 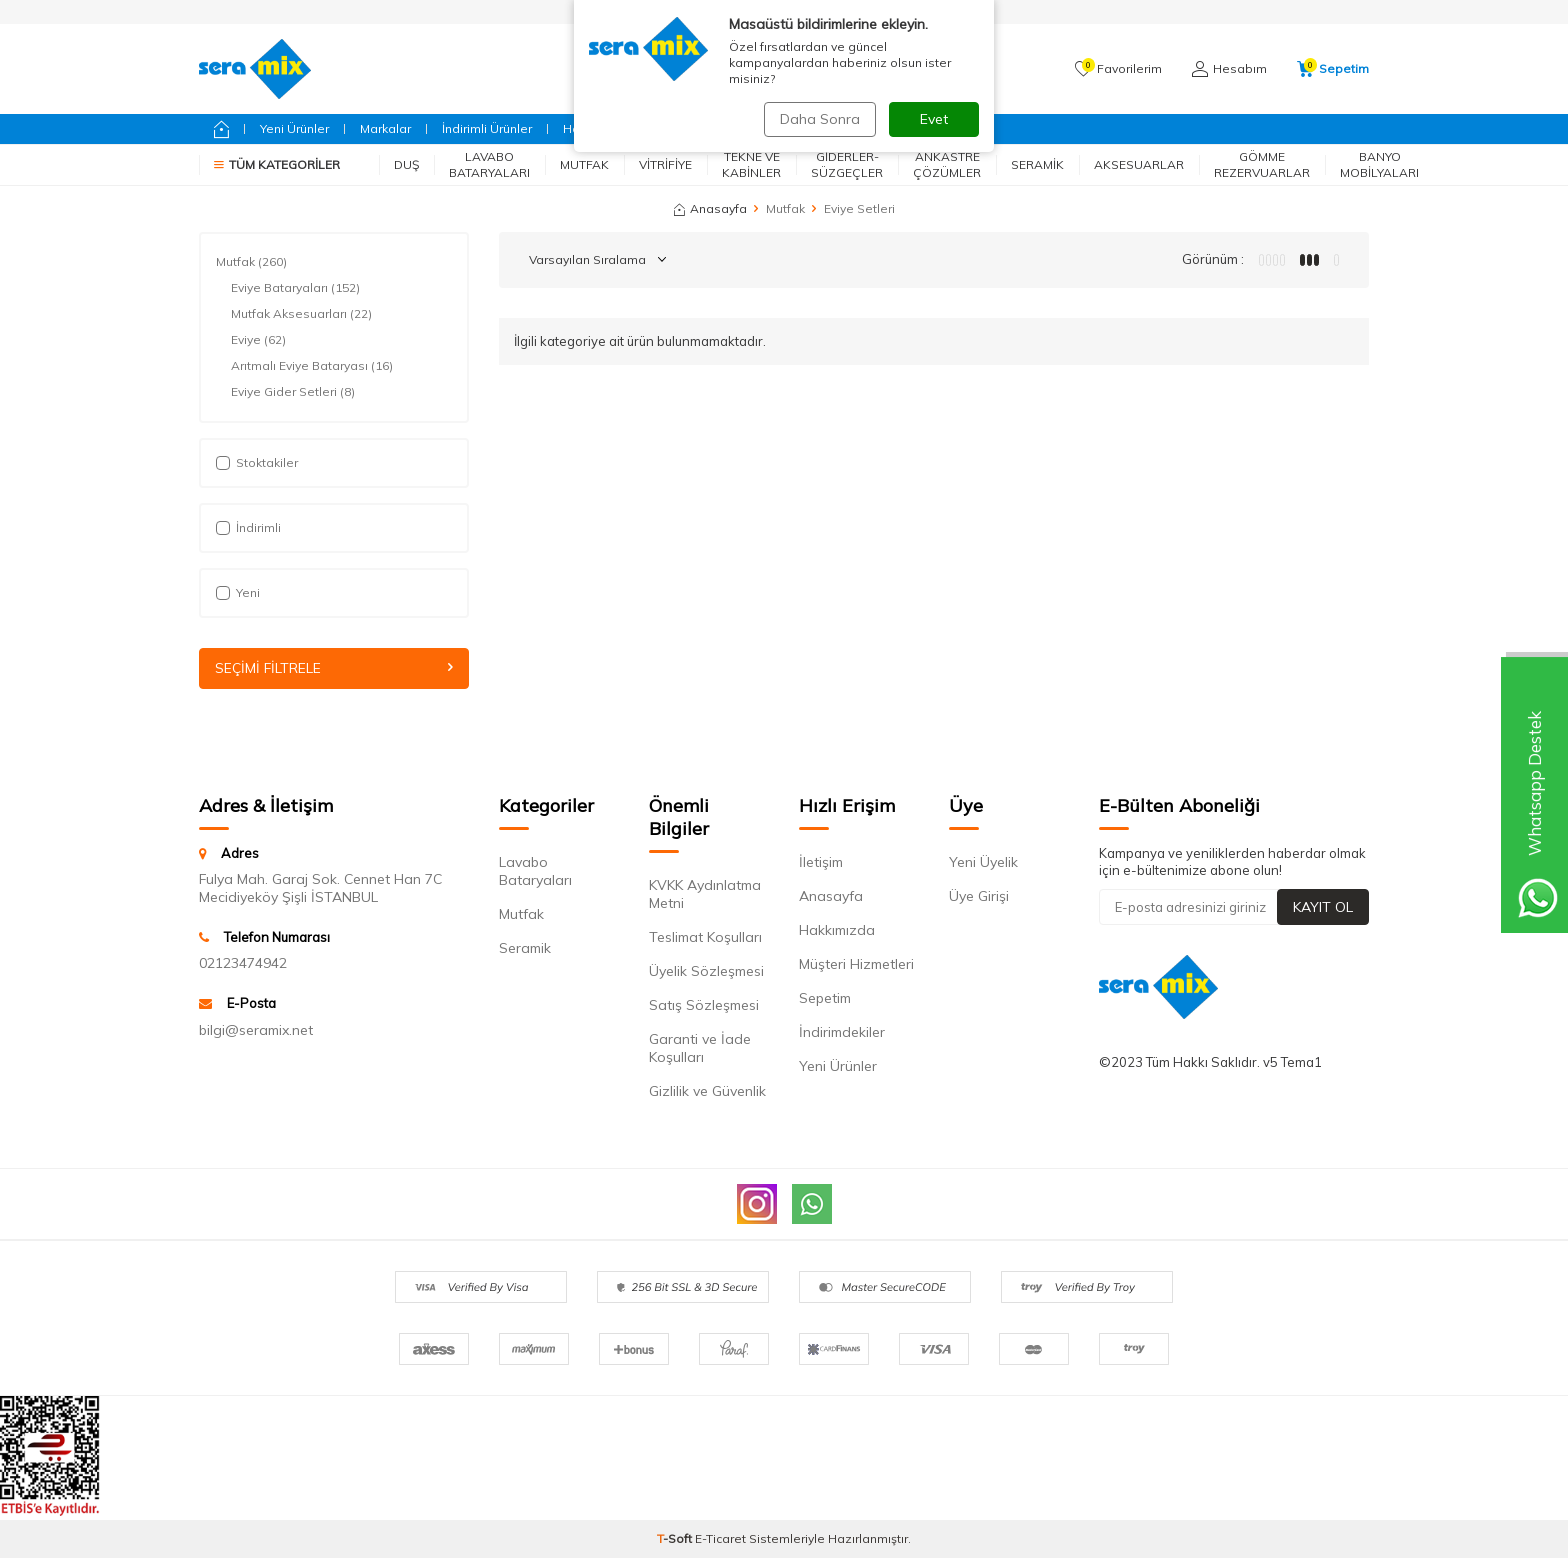 What do you see at coordinates (334, 668) in the screenshot?
I see `Seçimi Filtrele` at bounding box center [334, 668].